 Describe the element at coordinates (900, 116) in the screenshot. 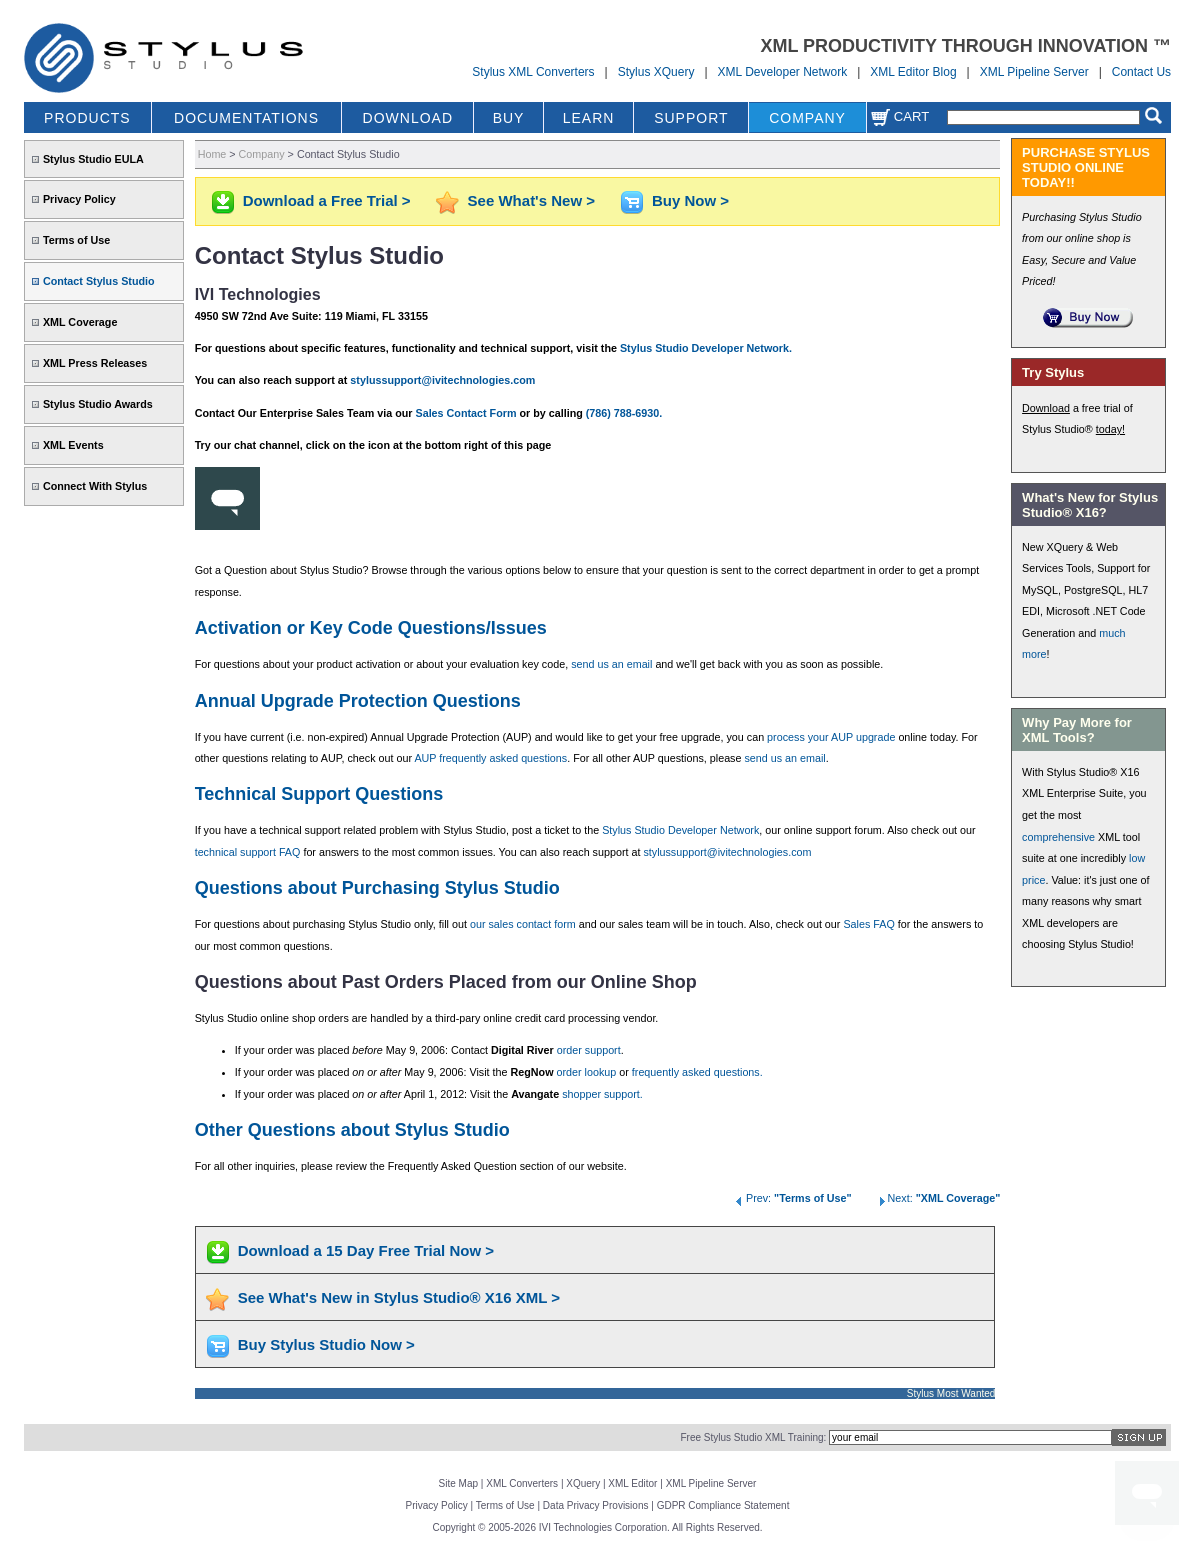

I see `Cart` at that location.